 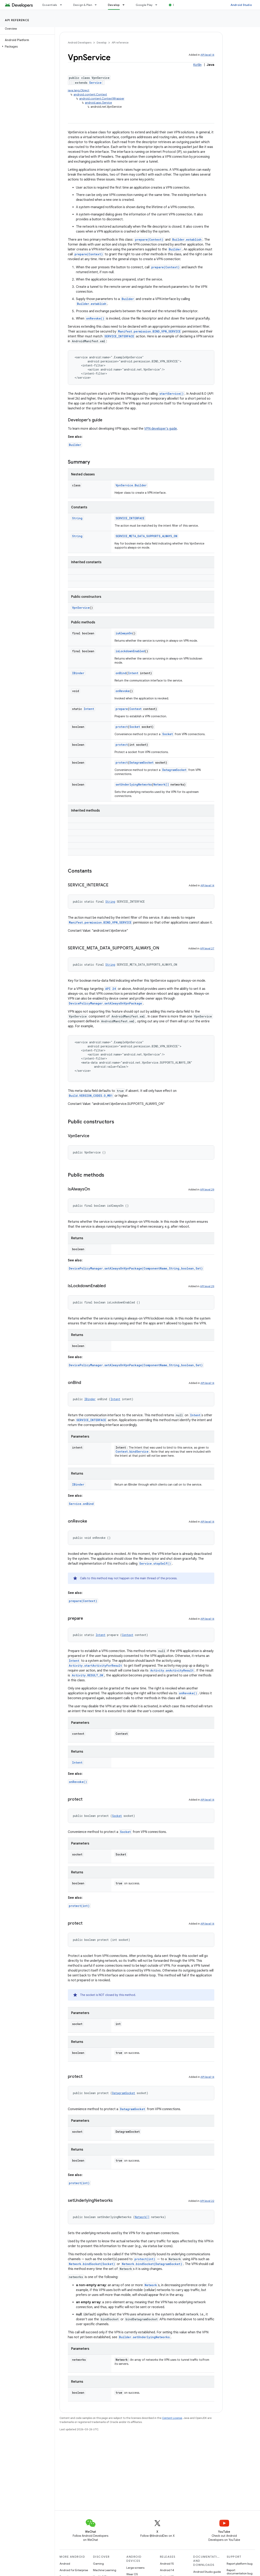 What do you see at coordinates (130, 651) in the screenshot?
I see `isLockdownEnabled` at bounding box center [130, 651].